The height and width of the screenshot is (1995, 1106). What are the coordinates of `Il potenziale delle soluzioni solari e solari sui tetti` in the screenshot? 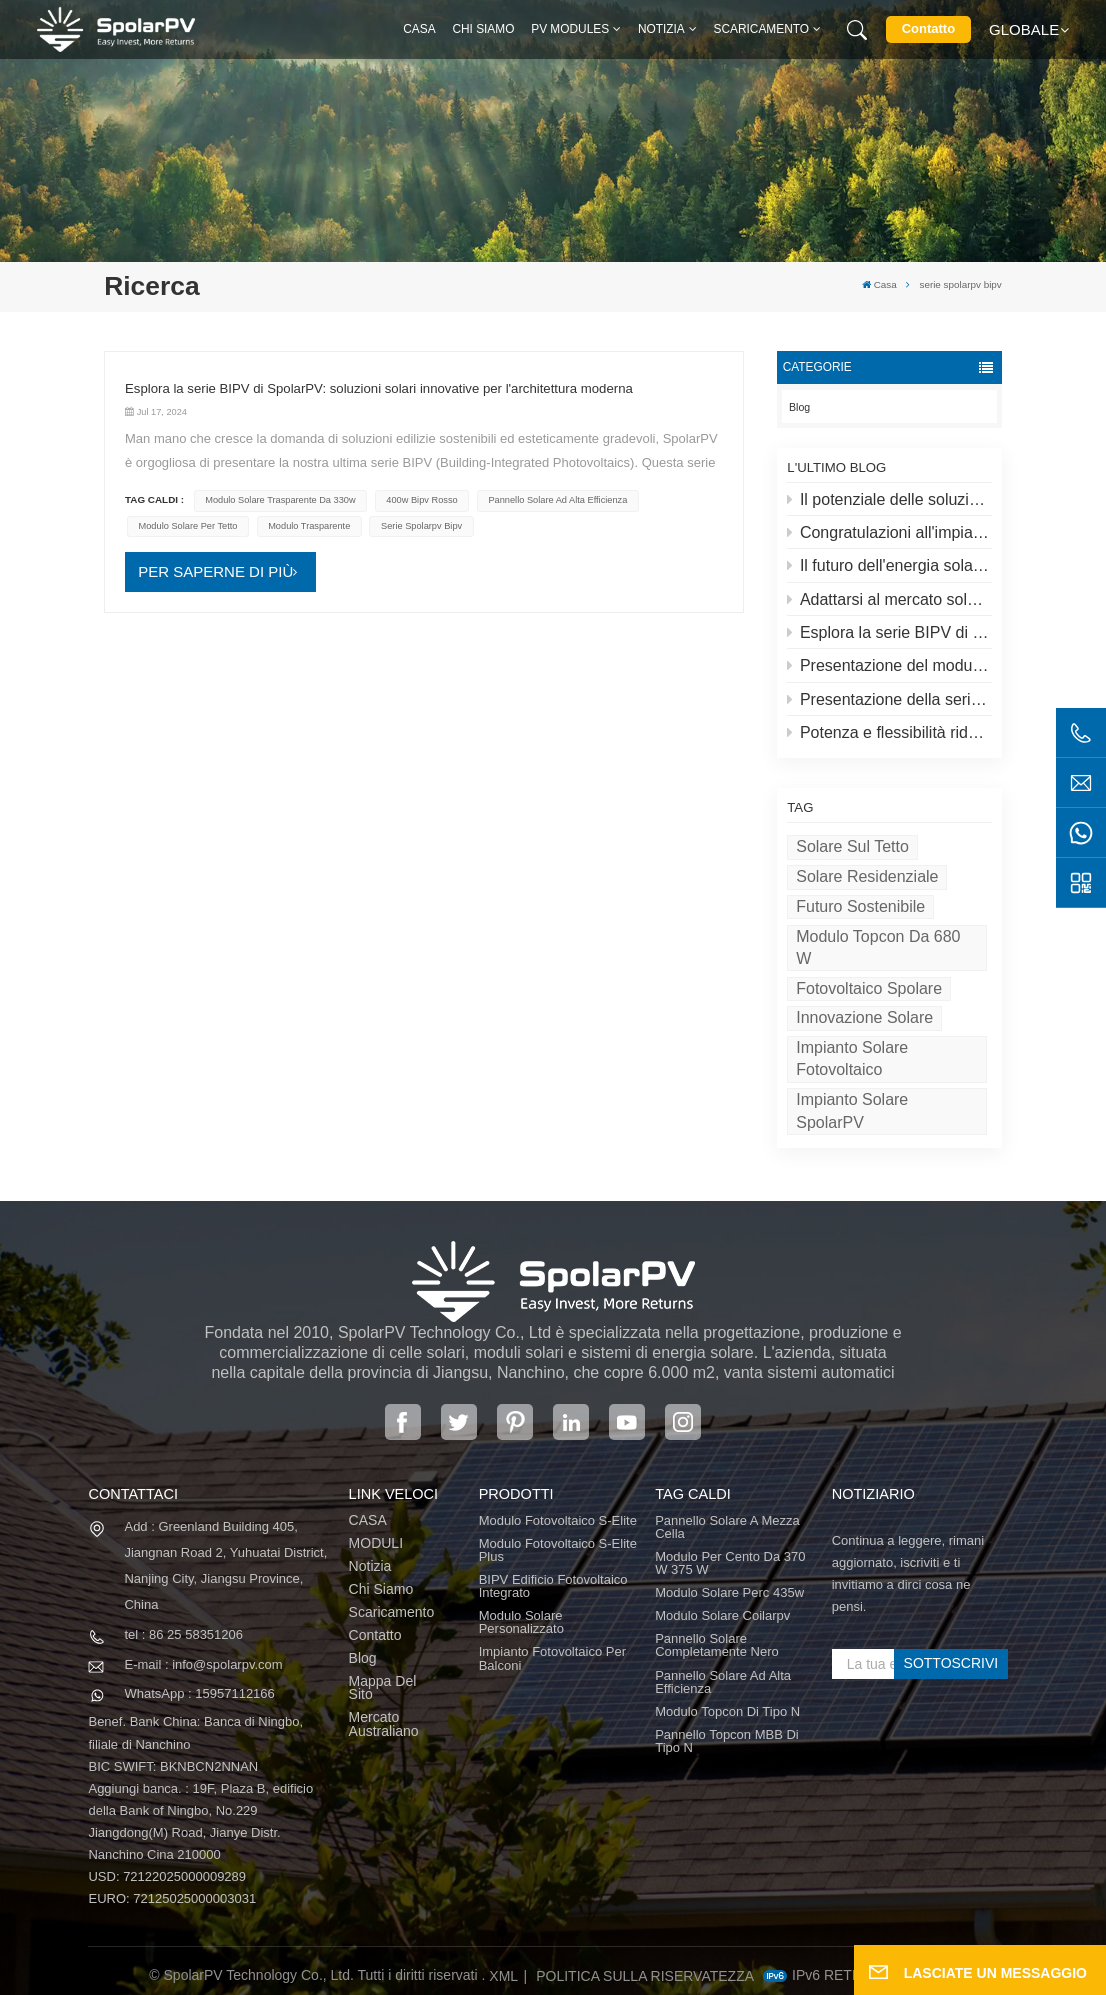 It's located at (889, 499).